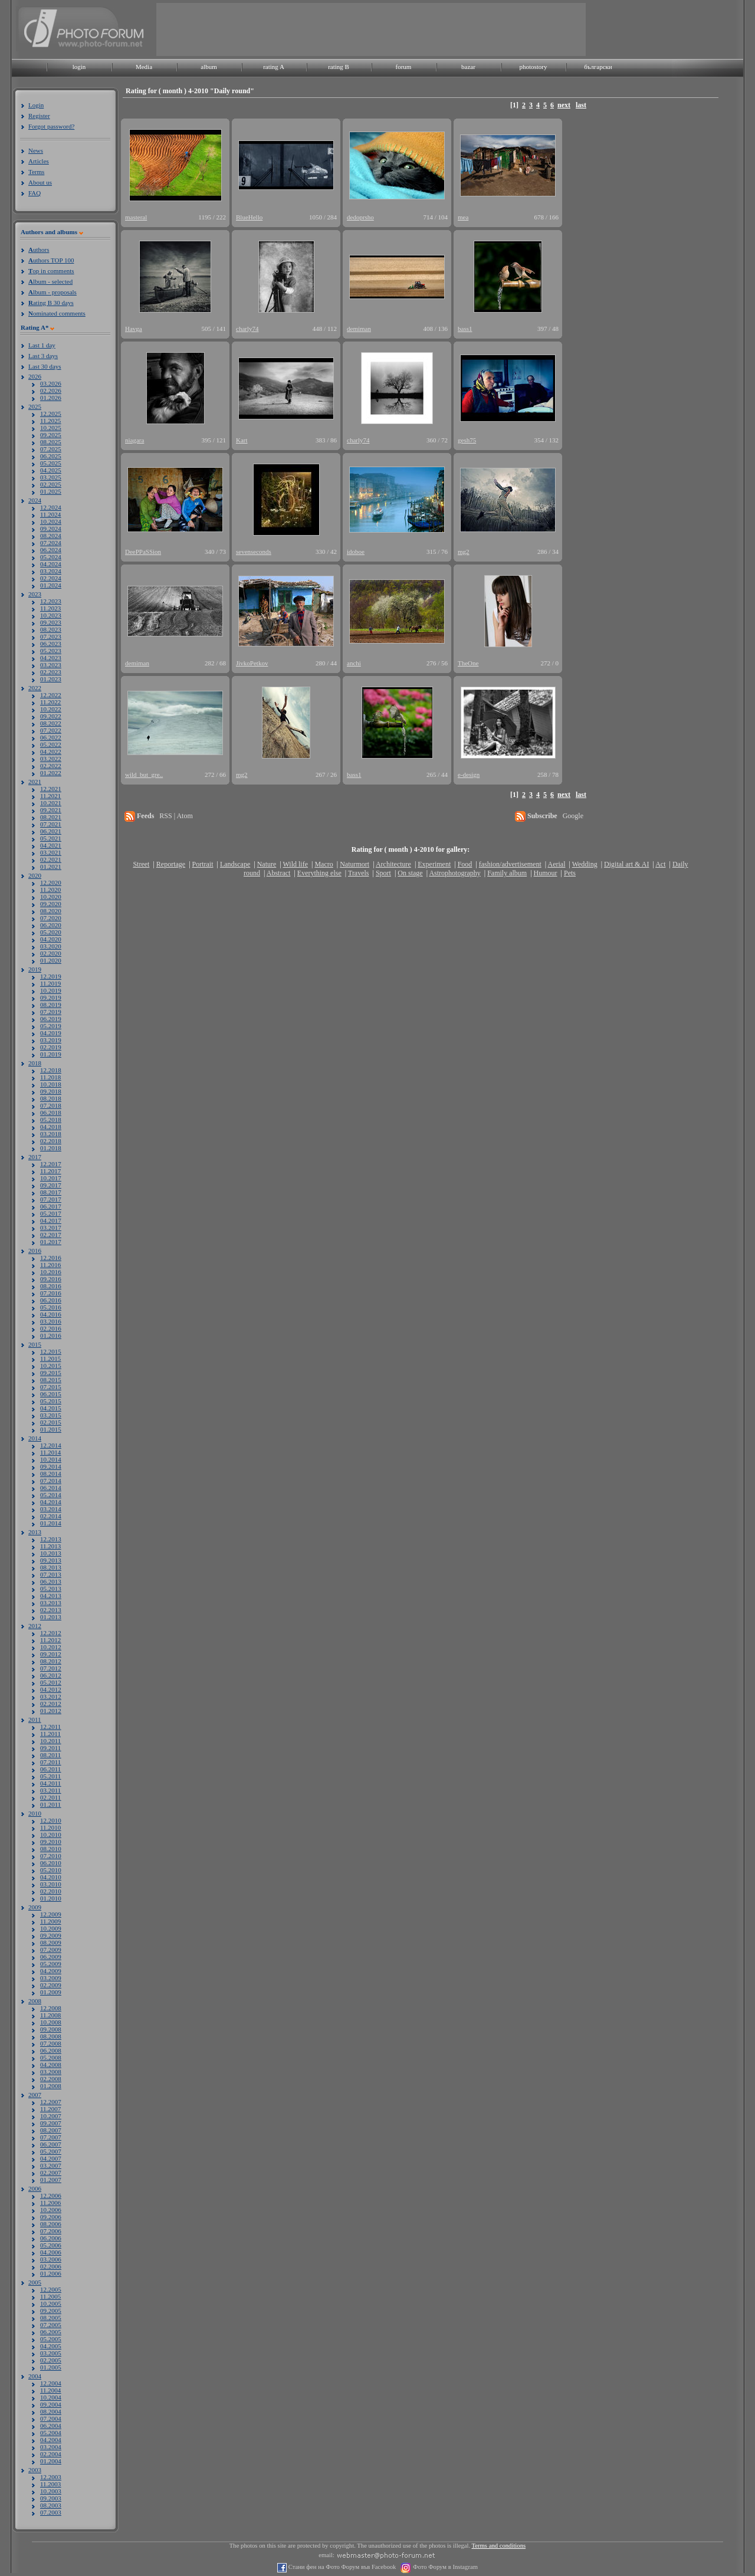  I want to click on 11.2003, so click(50, 2484).